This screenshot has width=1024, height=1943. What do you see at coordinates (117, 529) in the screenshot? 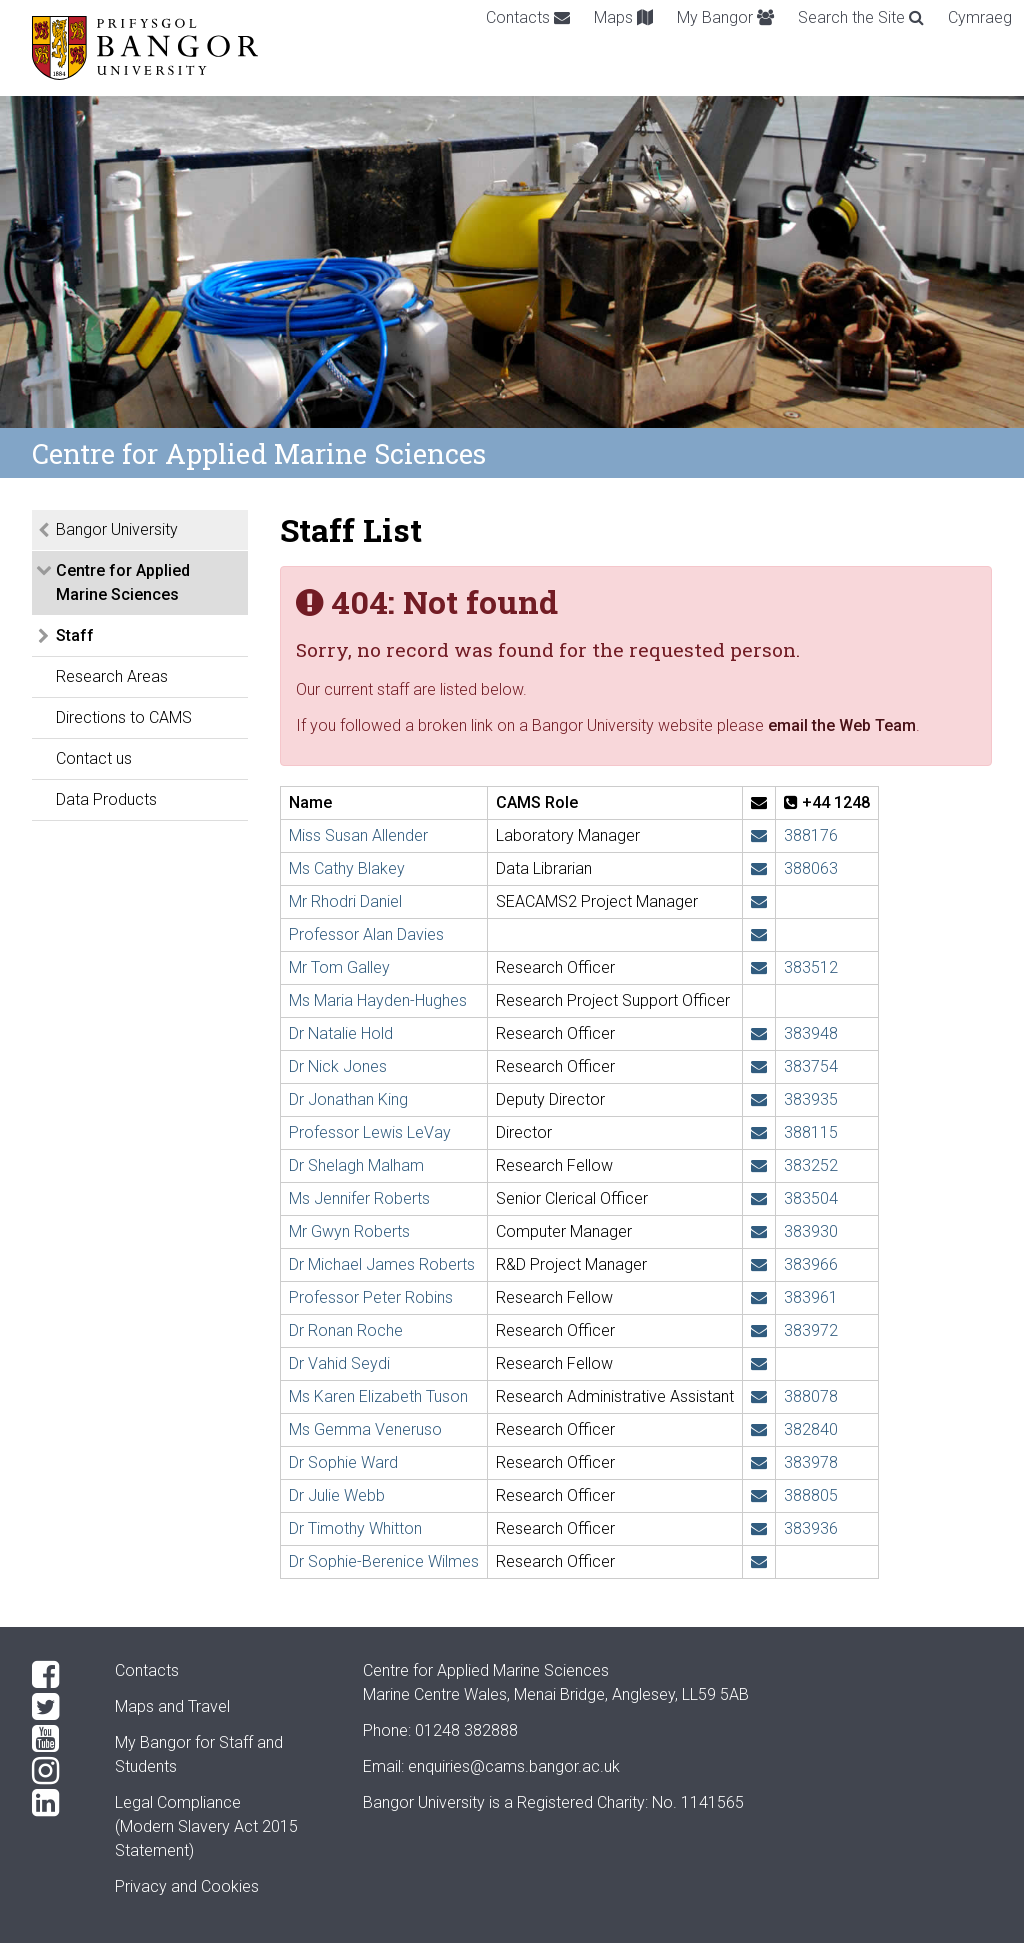
I see `Bangor University` at bounding box center [117, 529].